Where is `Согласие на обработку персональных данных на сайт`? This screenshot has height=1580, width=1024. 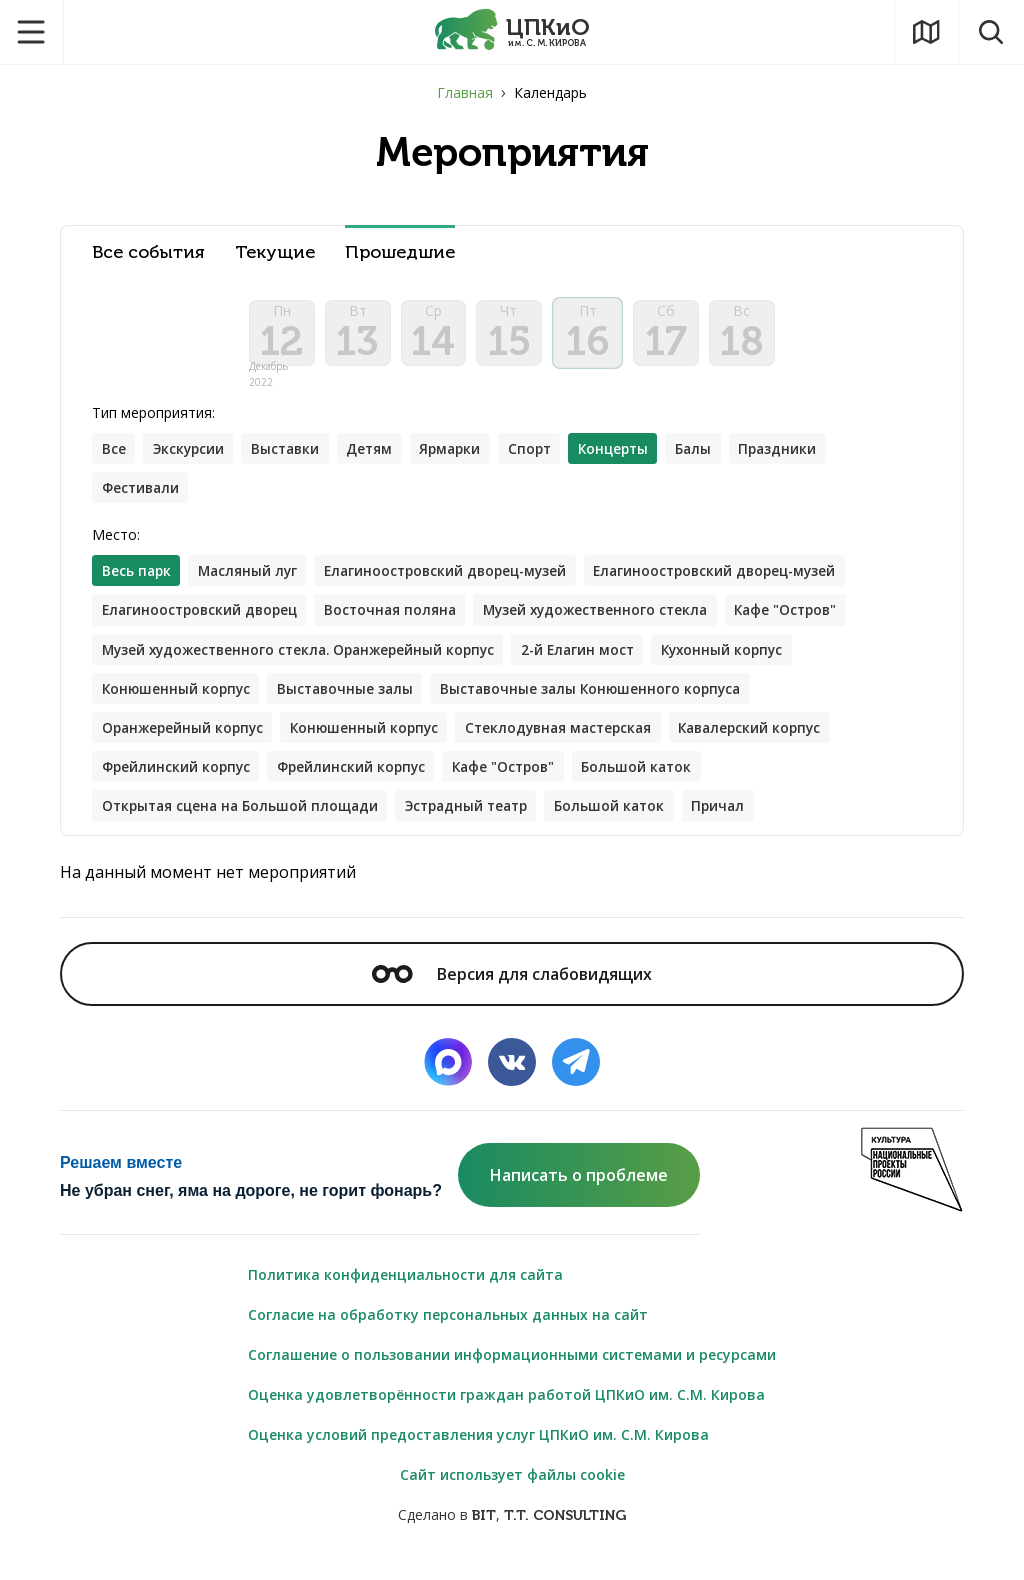 Согласие на обработку персональных данных на сайт is located at coordinates (448, 1330).